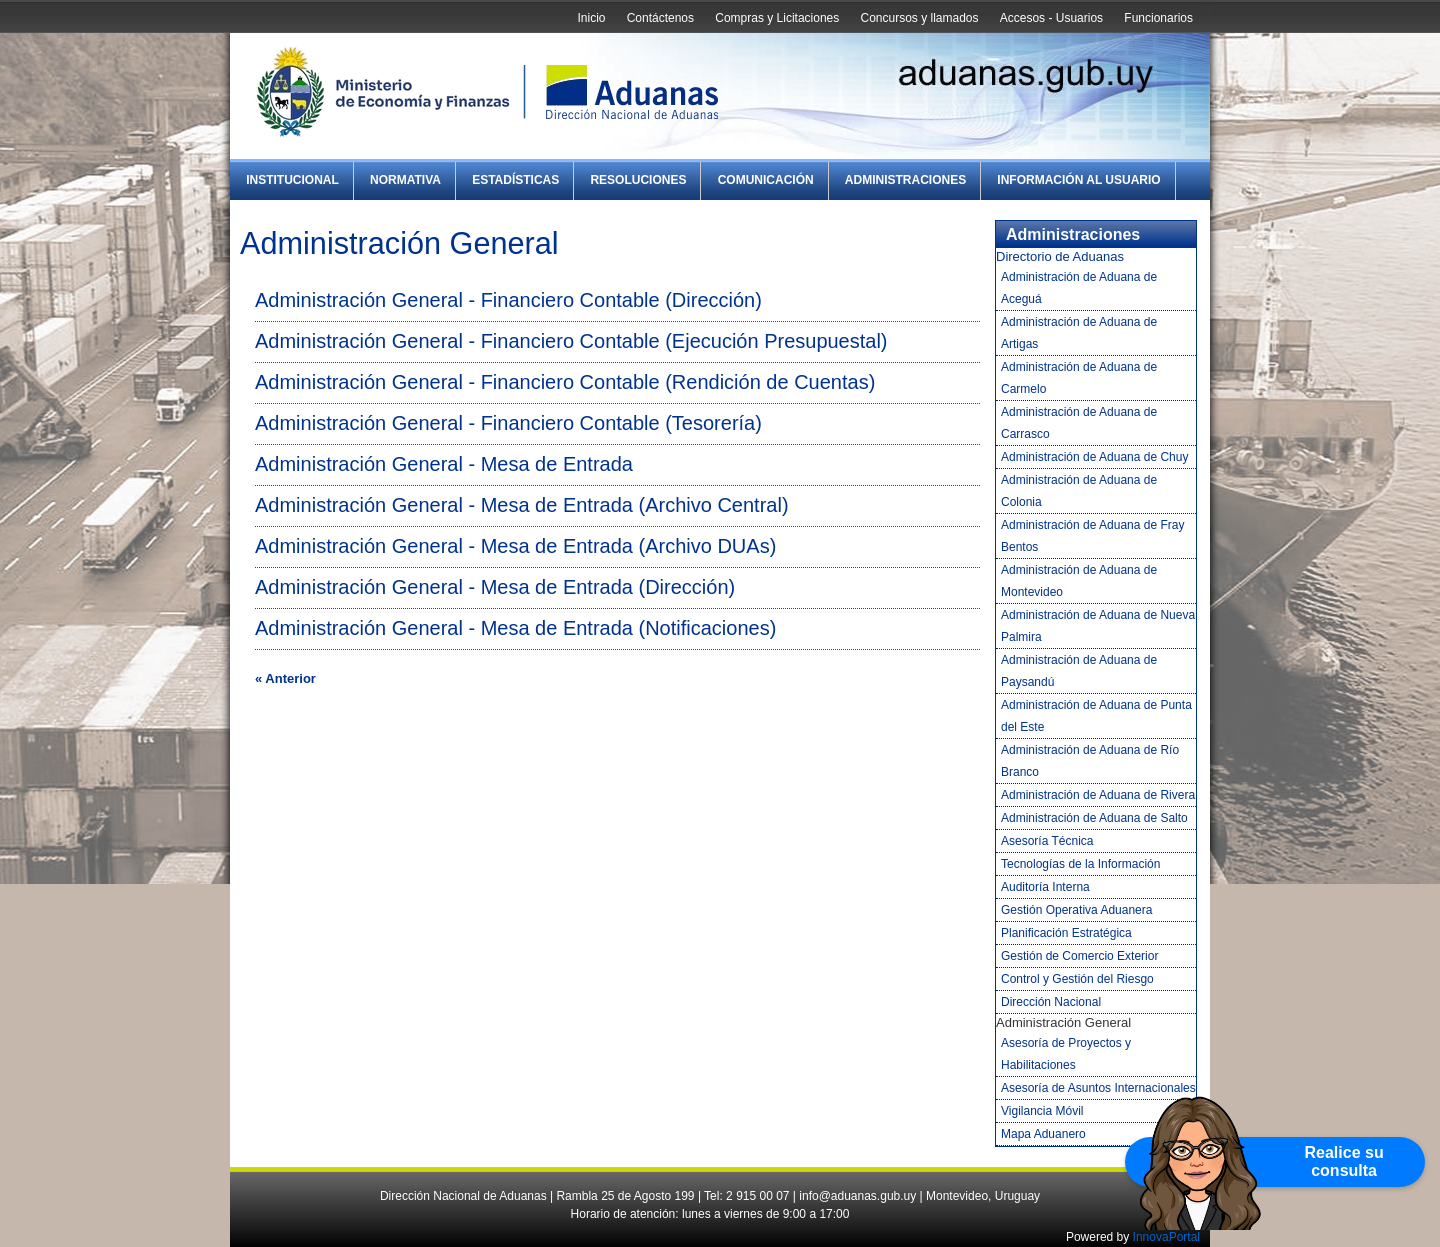  What do you see at coordinates (1079, 491) in the screenshot?
I see `Administración de Aduana de Colonia` at bounding box center [1079, 491].